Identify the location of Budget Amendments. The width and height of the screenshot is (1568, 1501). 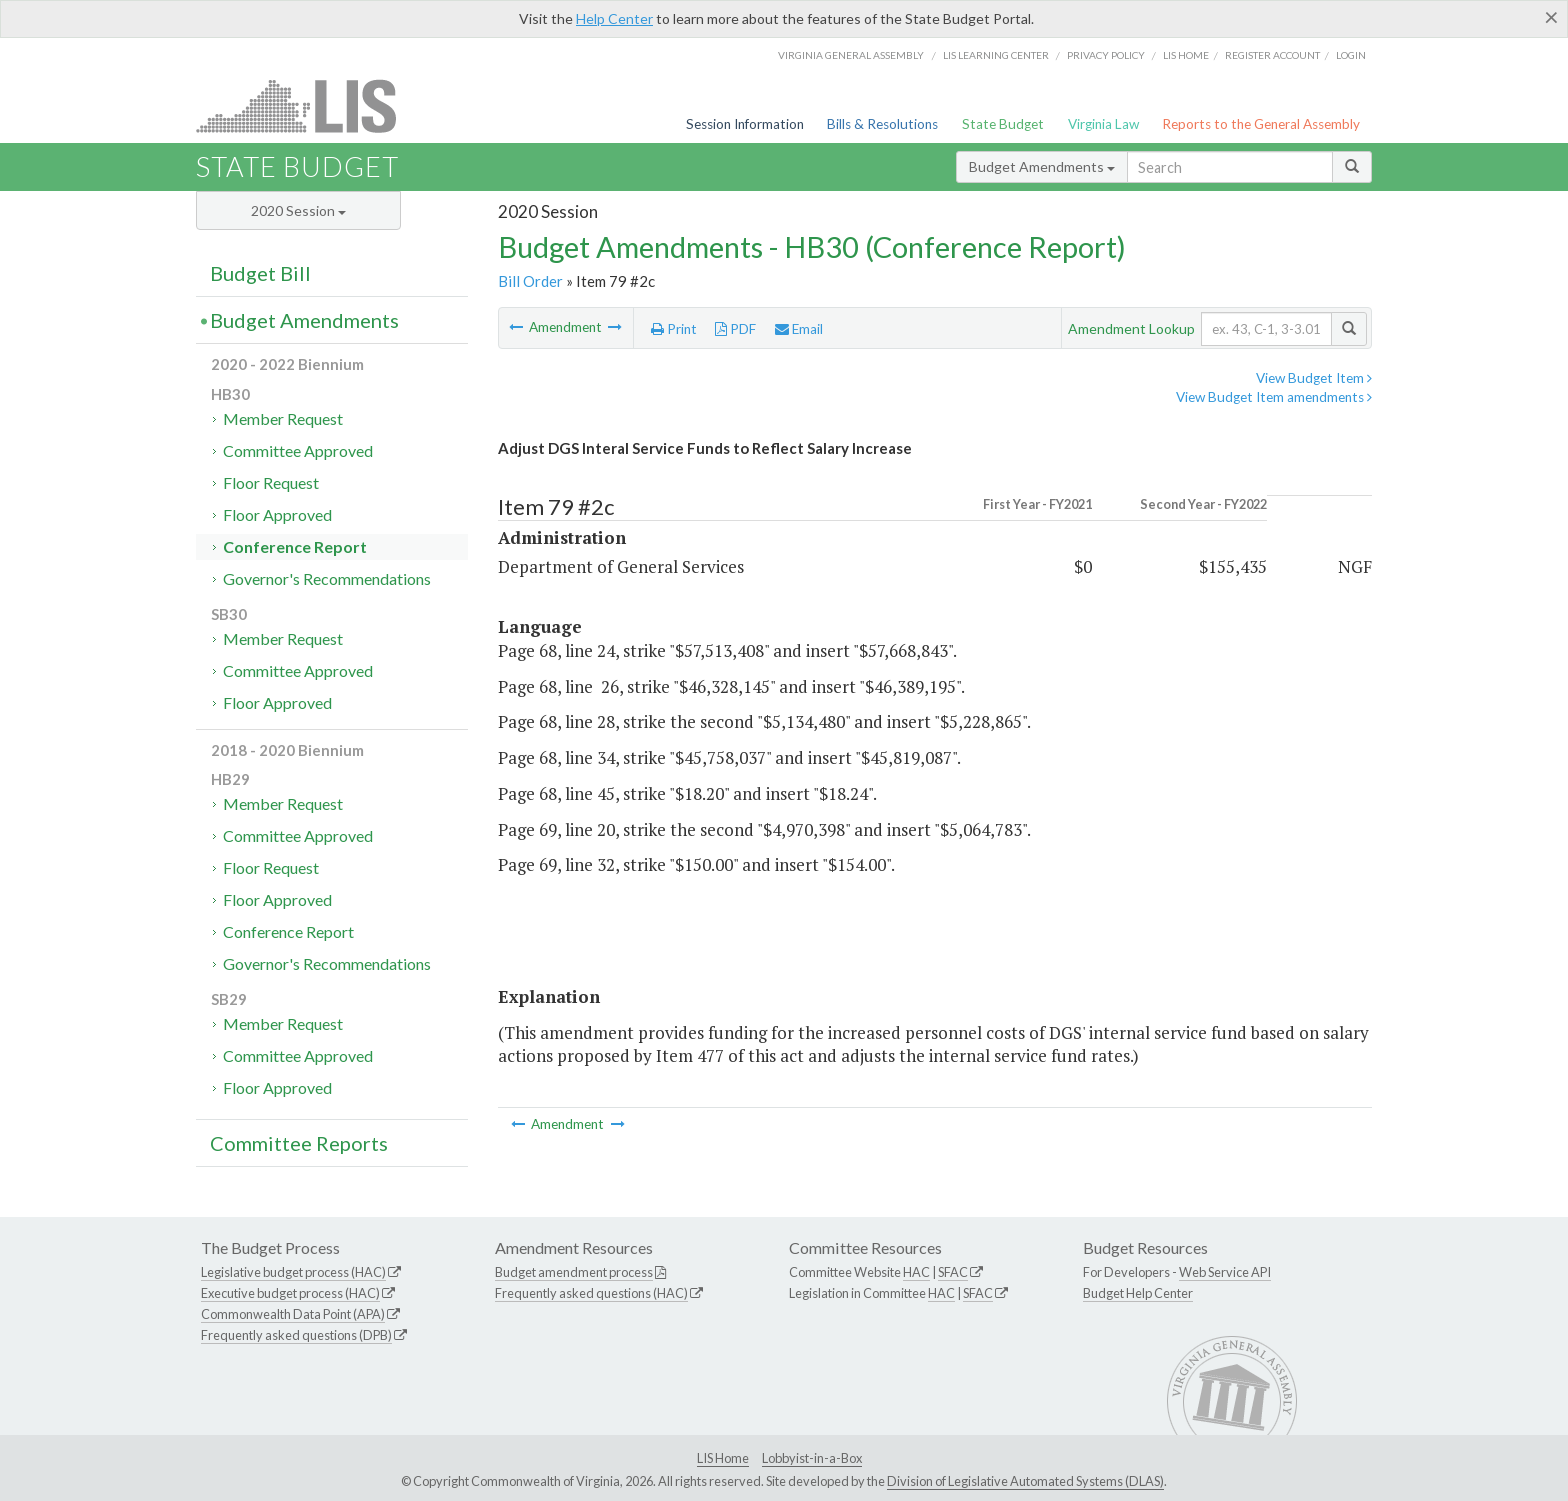
(1042, 166).